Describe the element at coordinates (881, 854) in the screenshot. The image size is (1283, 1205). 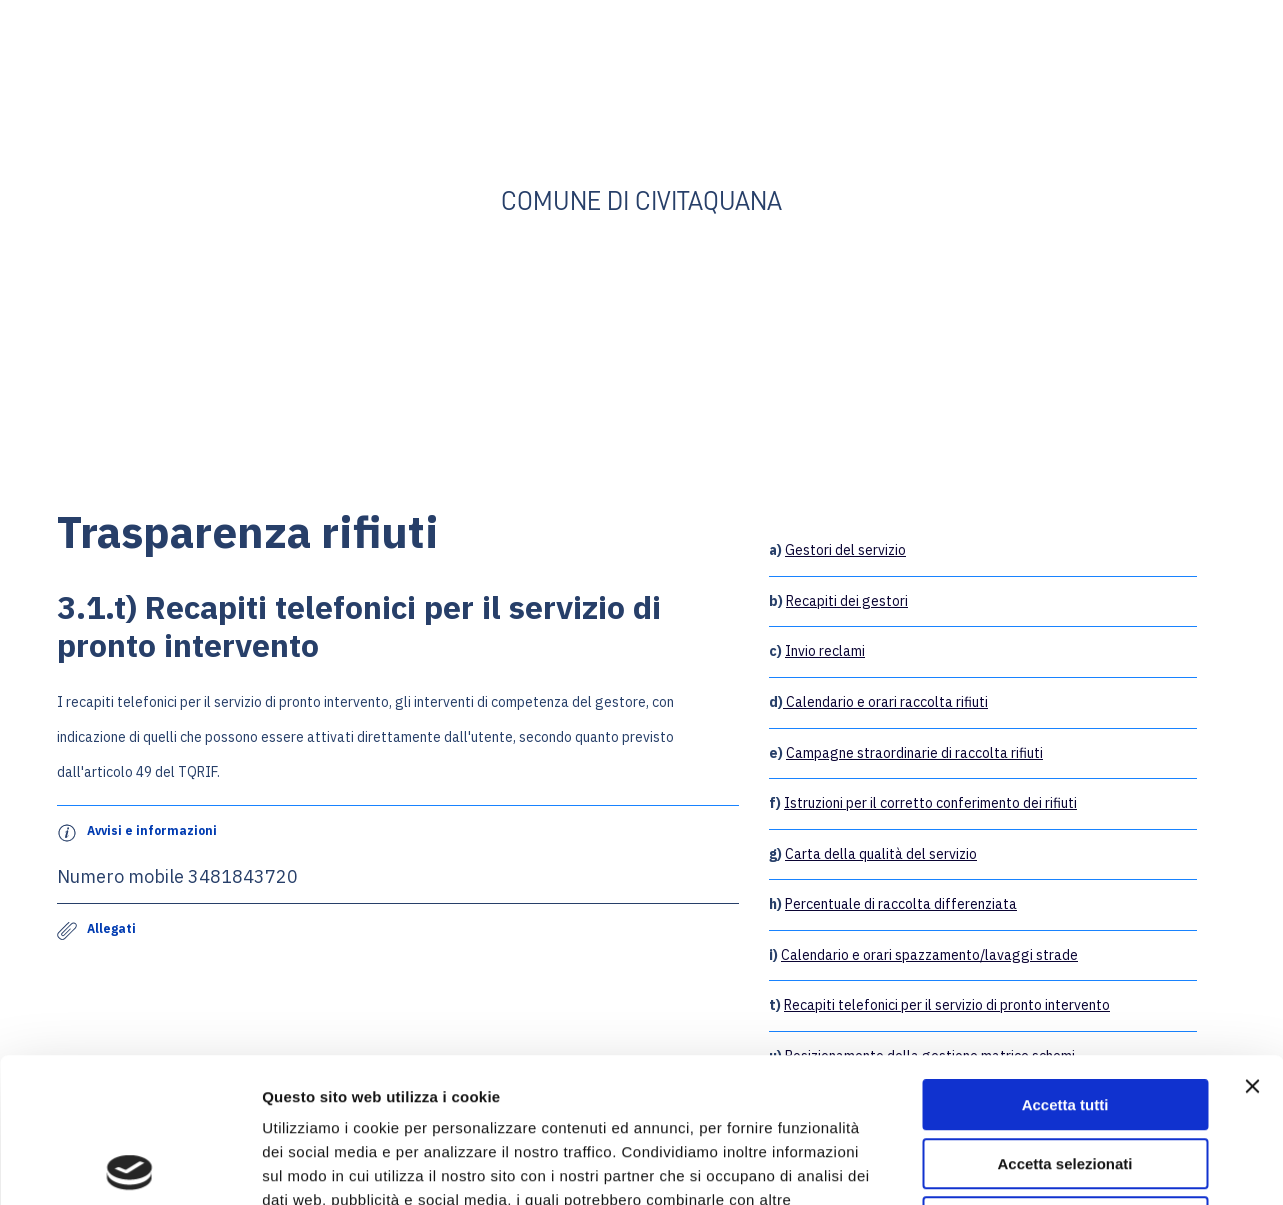
I see `Carta della qualità del servizio` at that location.